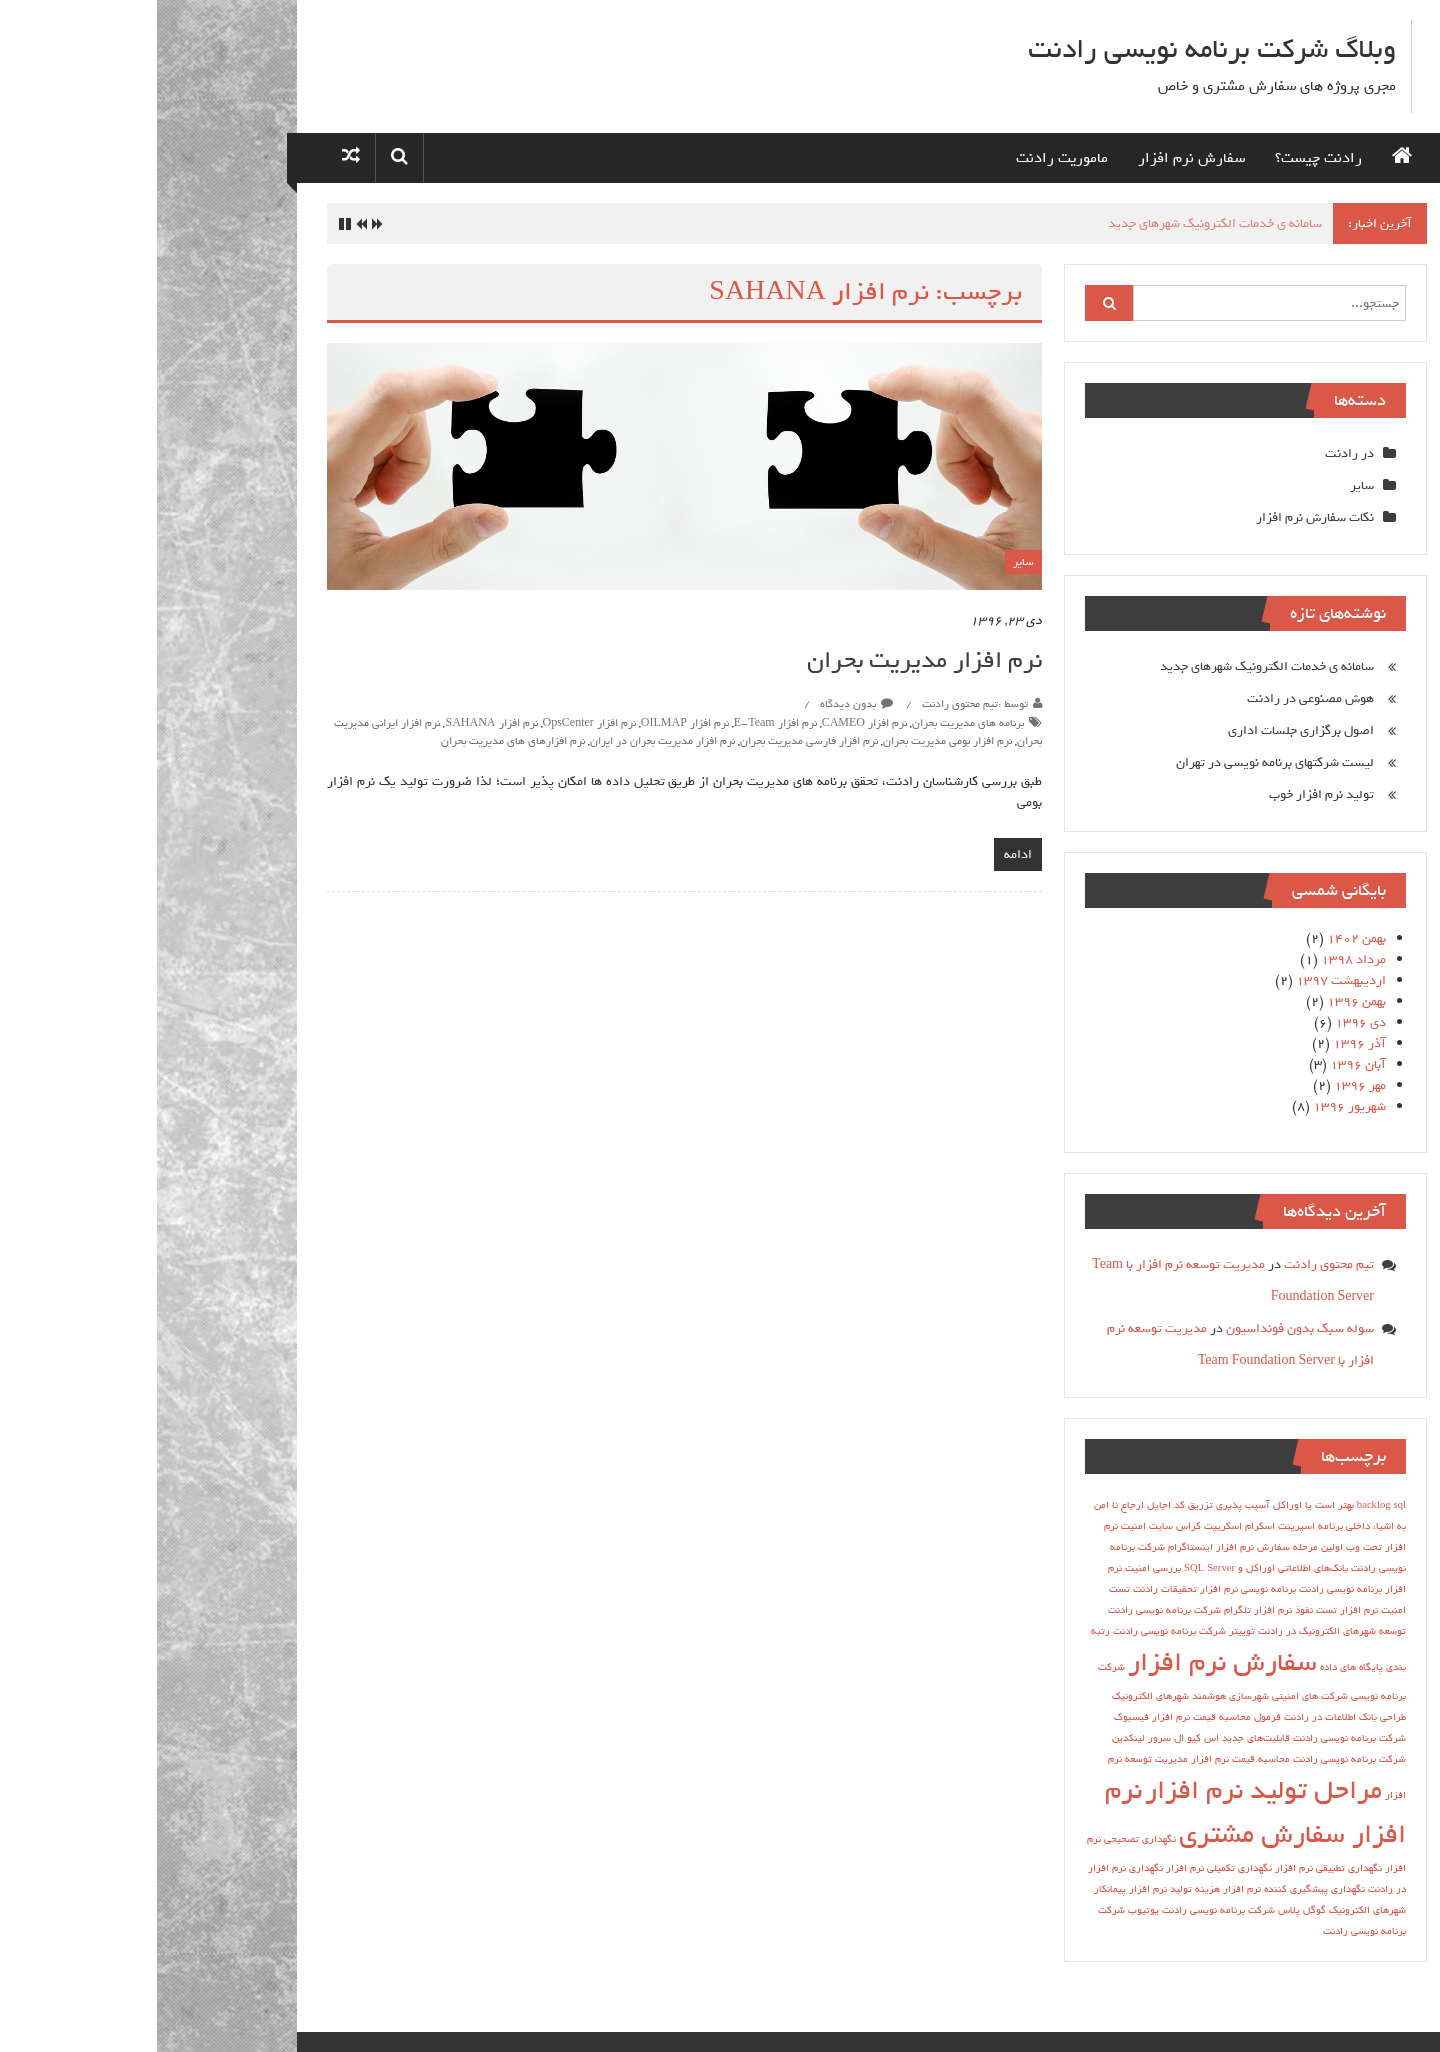 This screenshot has width=1440, height=2052. Describe the element at coordinates (1192, 453) in the screenshot. I see `در رادنت` at that location.